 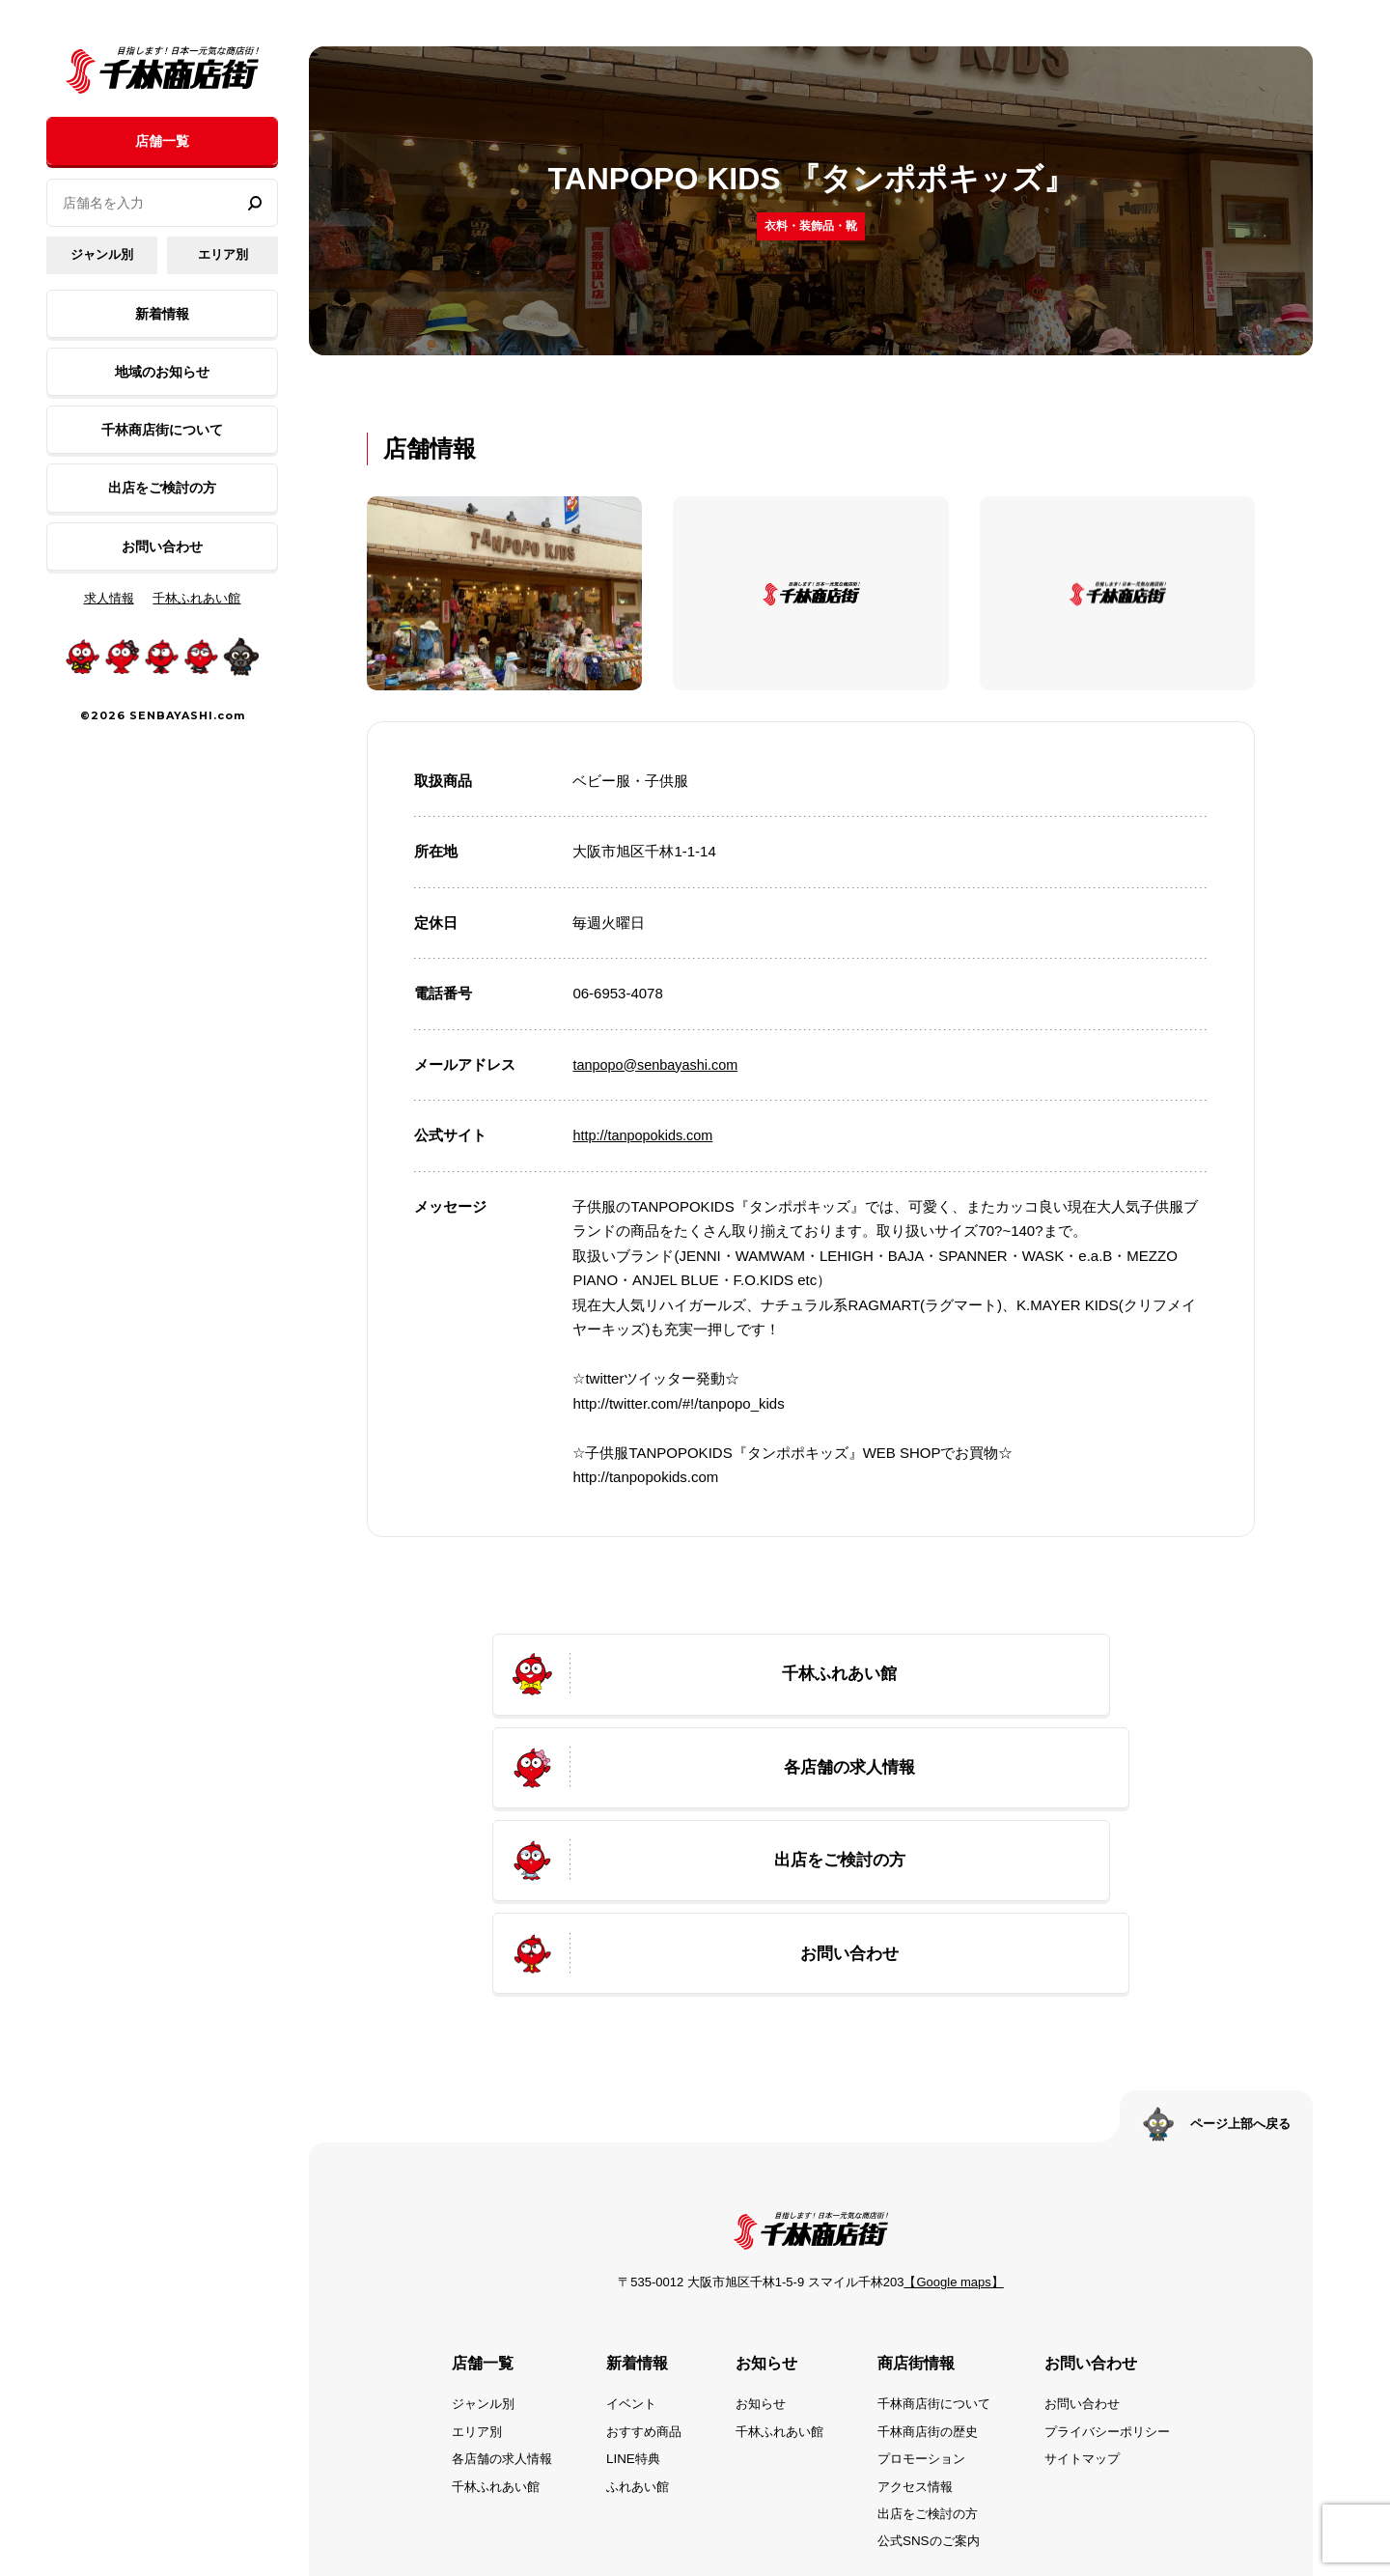 What do you see at coordinates (918, 2328) in the screenshot?
I see `アクセス情報` at bounding box center [918, 2328].